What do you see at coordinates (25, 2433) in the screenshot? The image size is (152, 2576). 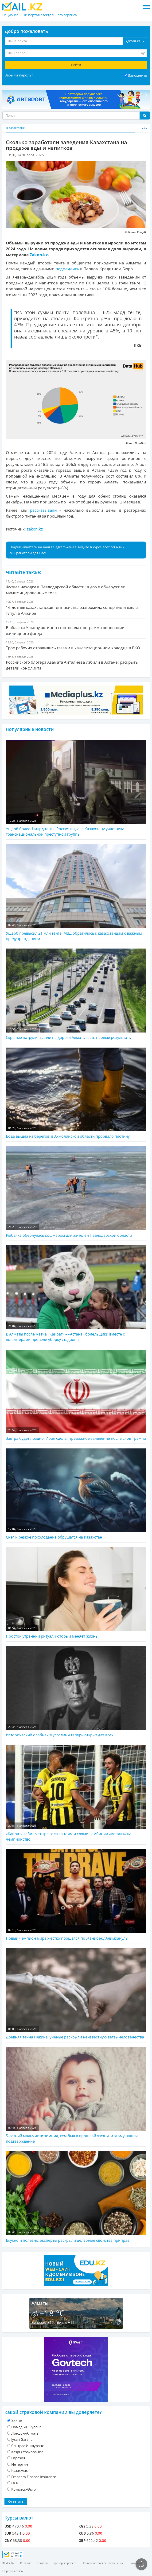 I see `Лондон-Алматы` at bounding box center [25, 2433].